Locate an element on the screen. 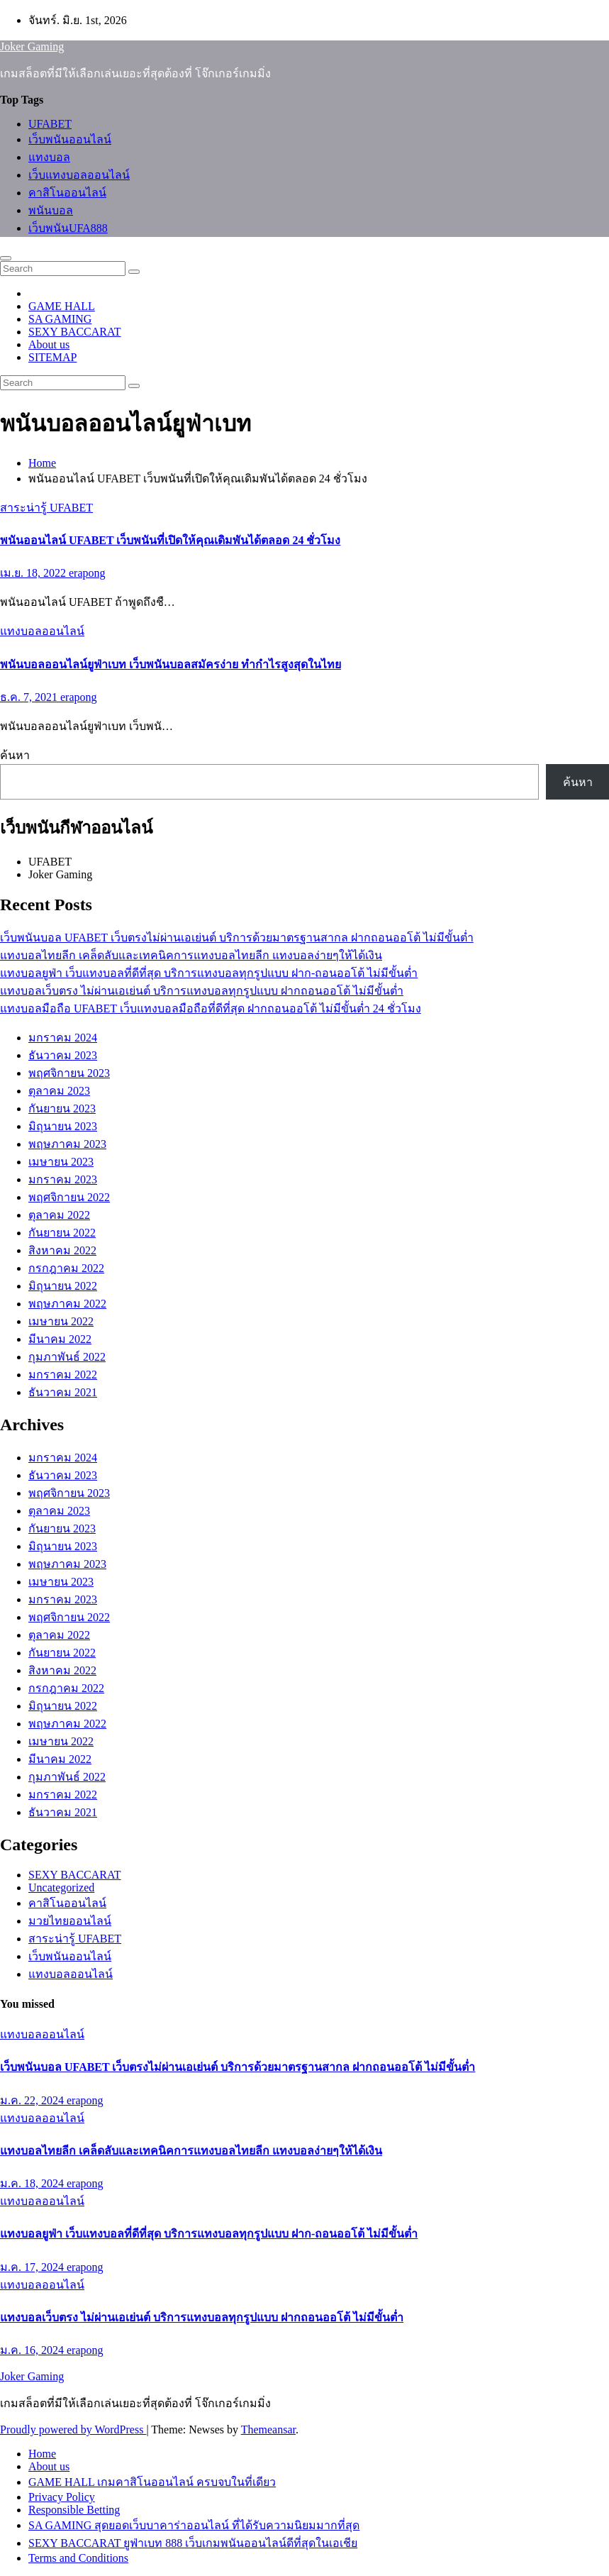 This screenshot has height=2576, width=609. ม.ค. 22, 2024 is located at coordinates (33, 2100).